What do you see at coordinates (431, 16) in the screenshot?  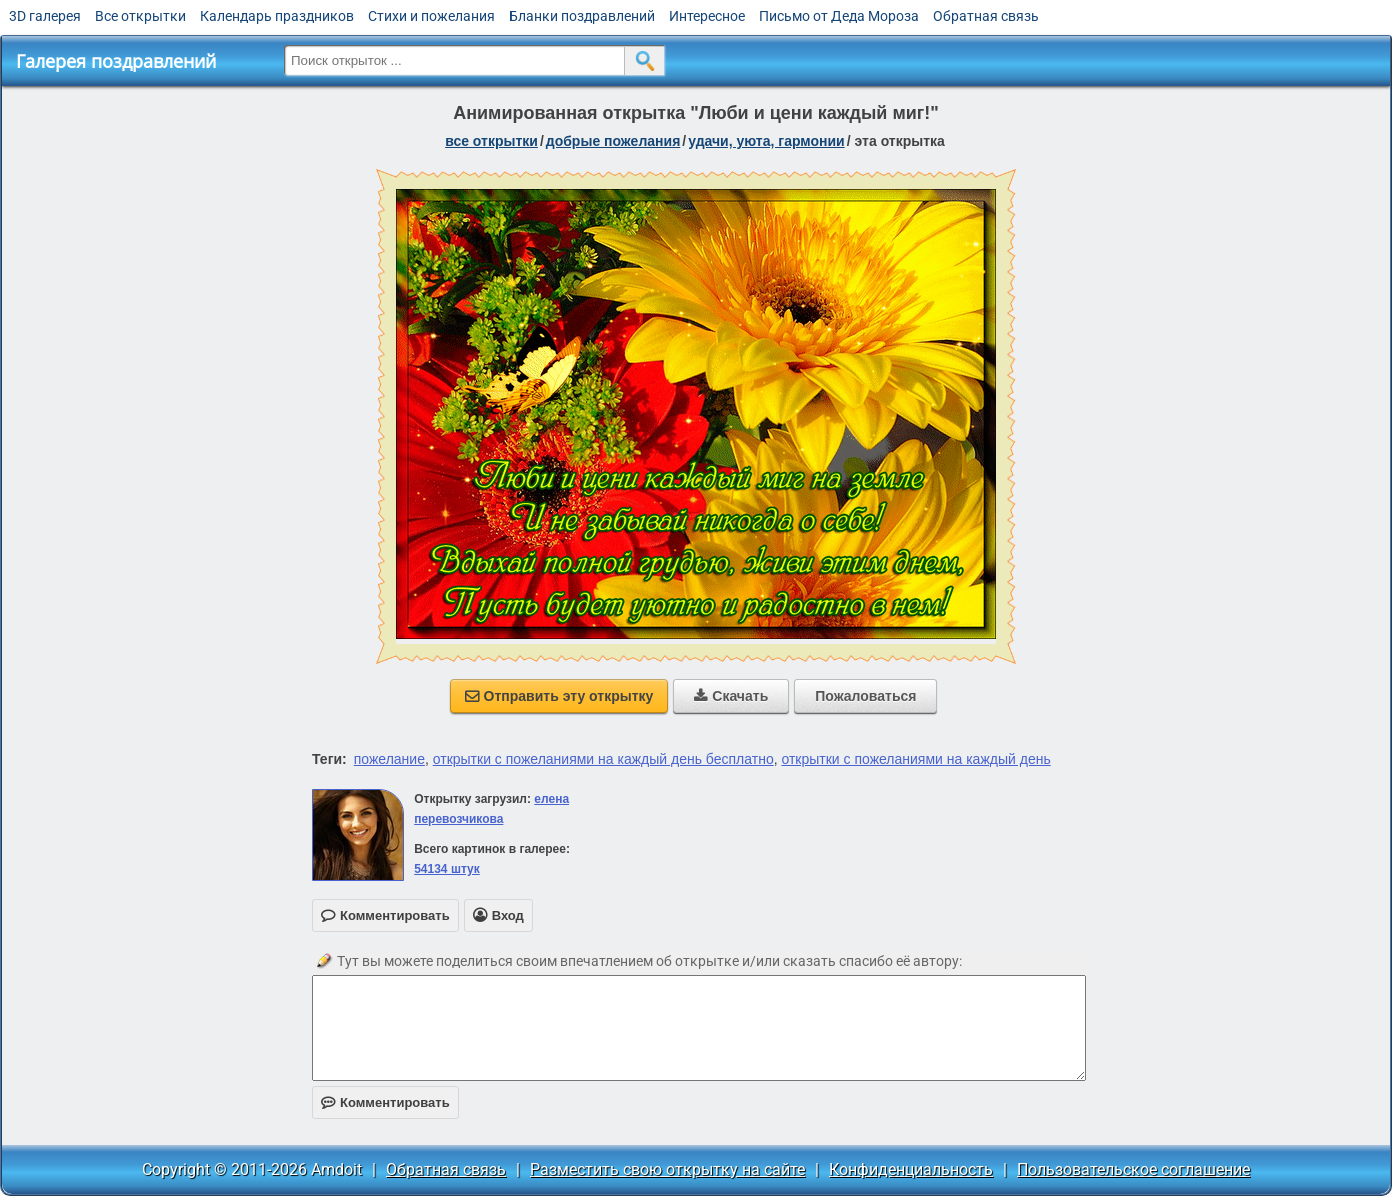 I see `Стихи и пожелания` at bounding box center [431, 16].